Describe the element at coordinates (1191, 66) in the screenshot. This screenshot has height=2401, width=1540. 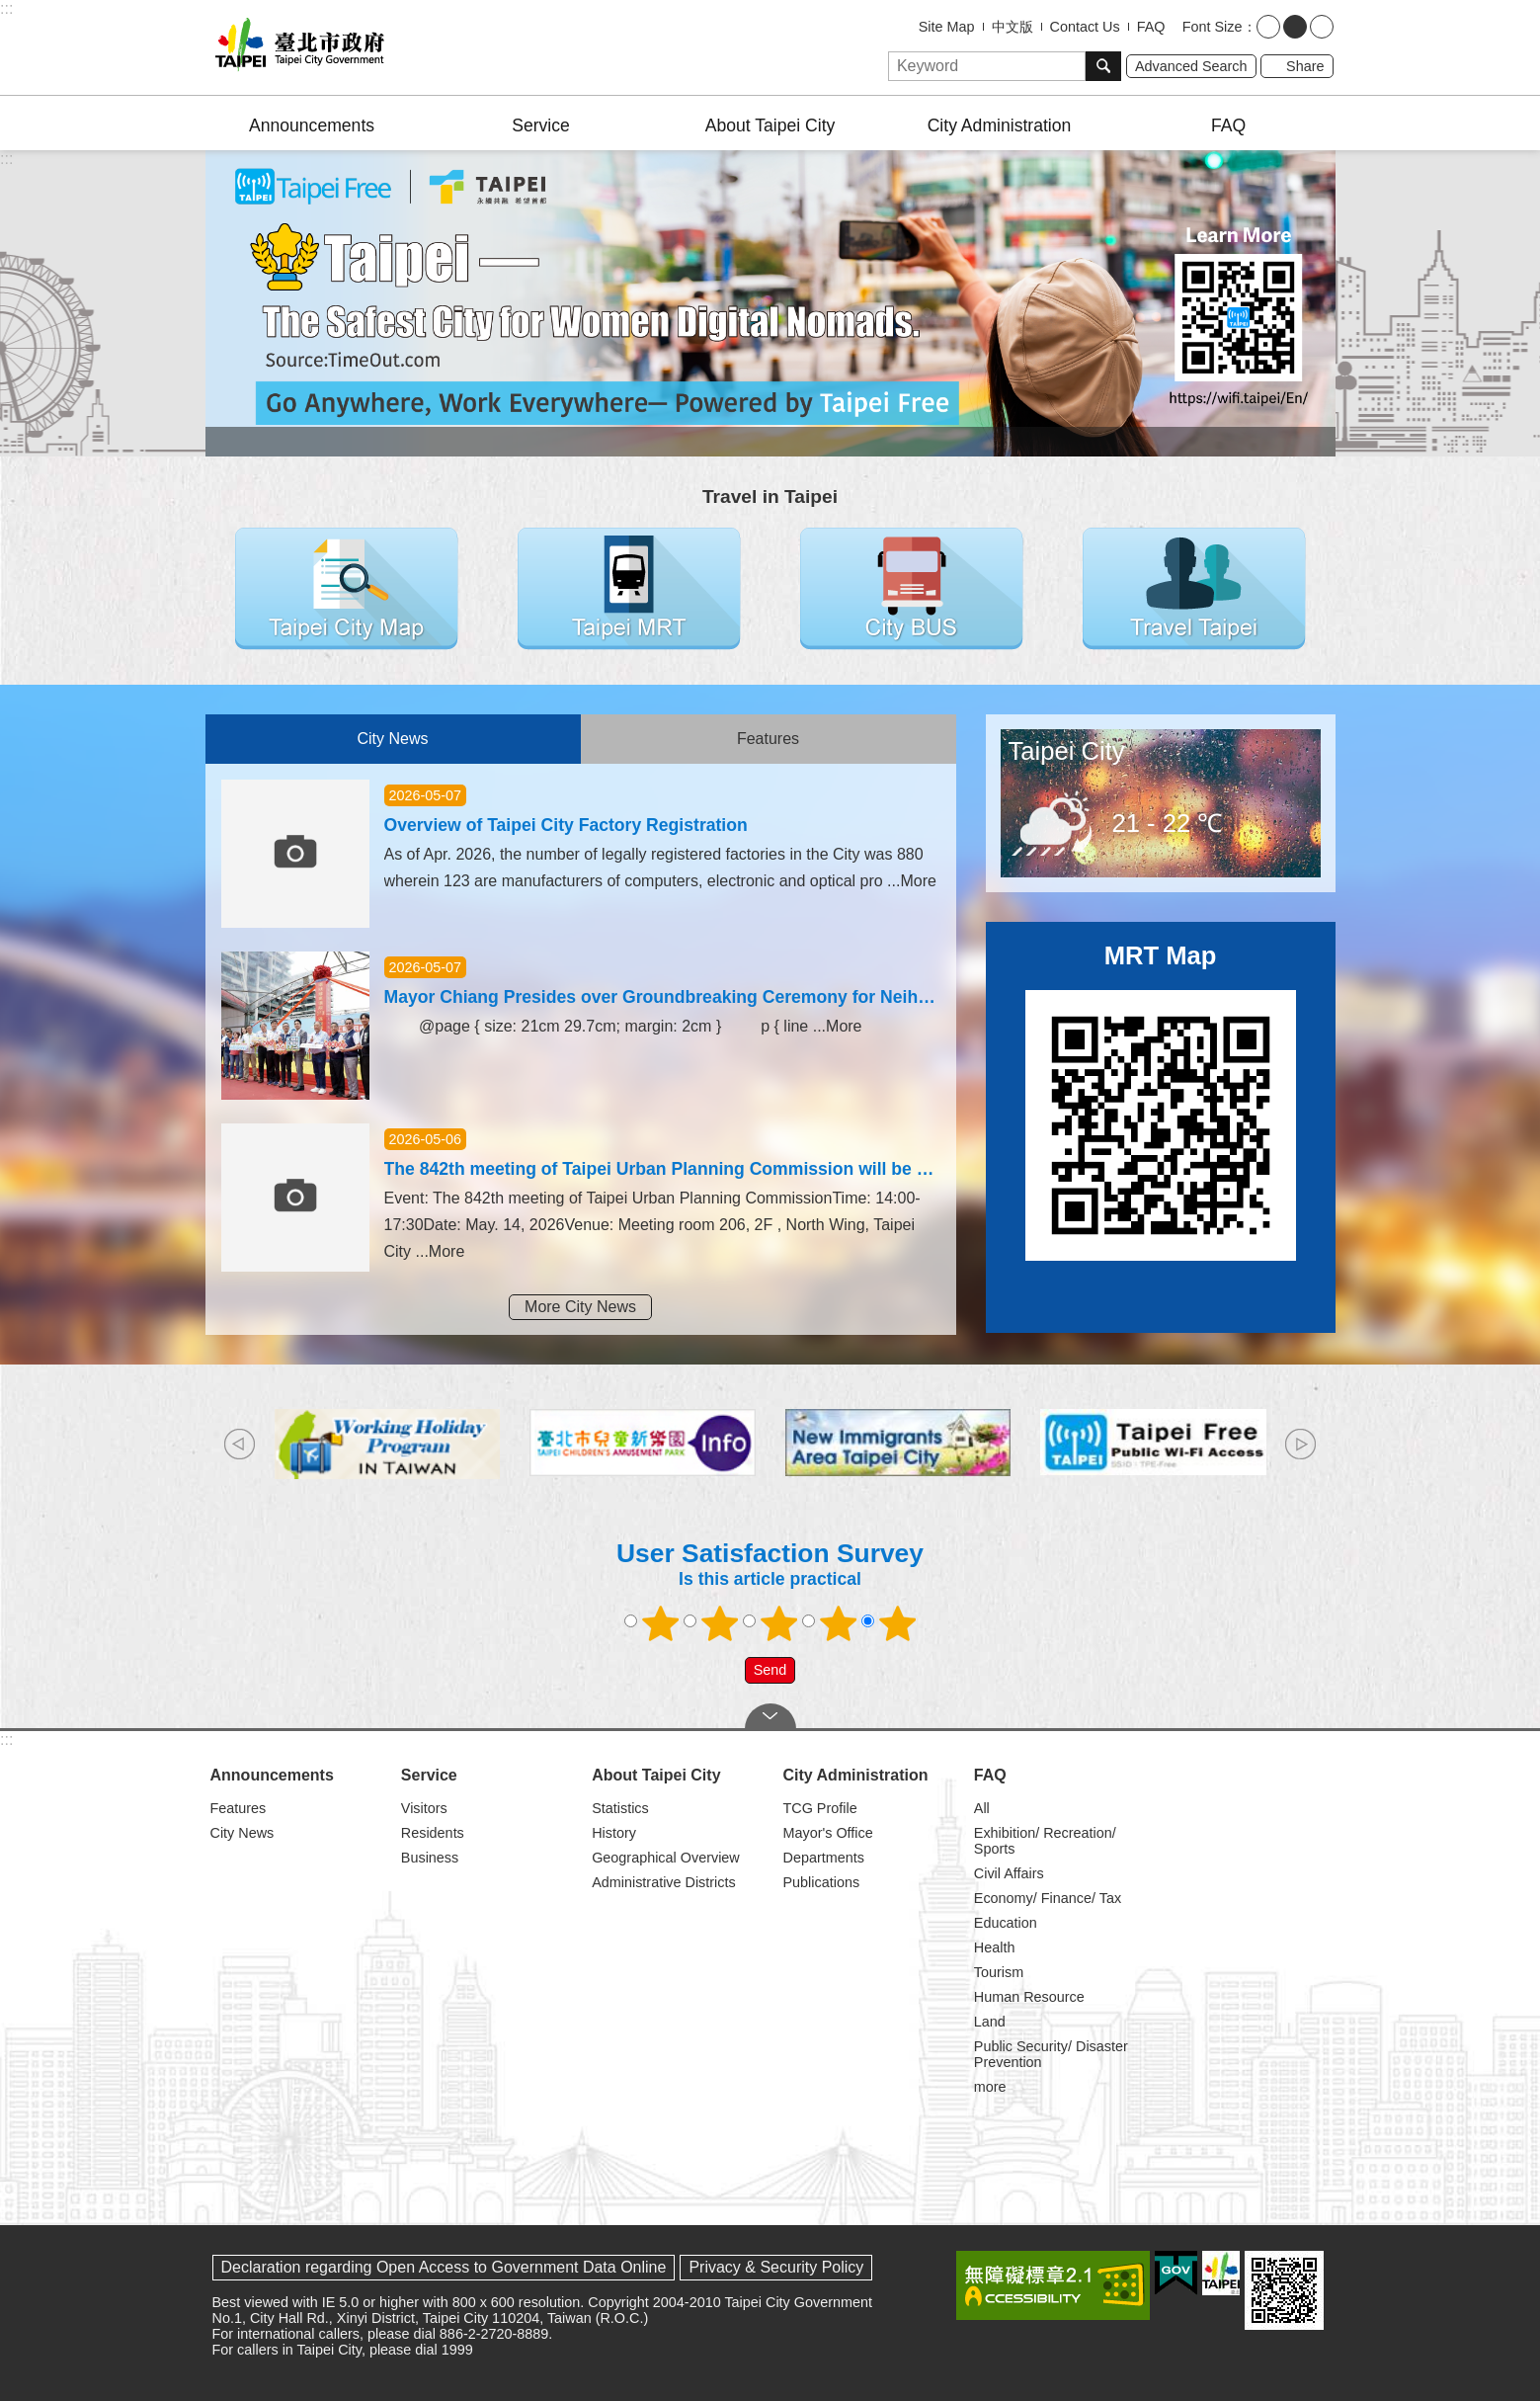
I see `Advanced Search` at that location.